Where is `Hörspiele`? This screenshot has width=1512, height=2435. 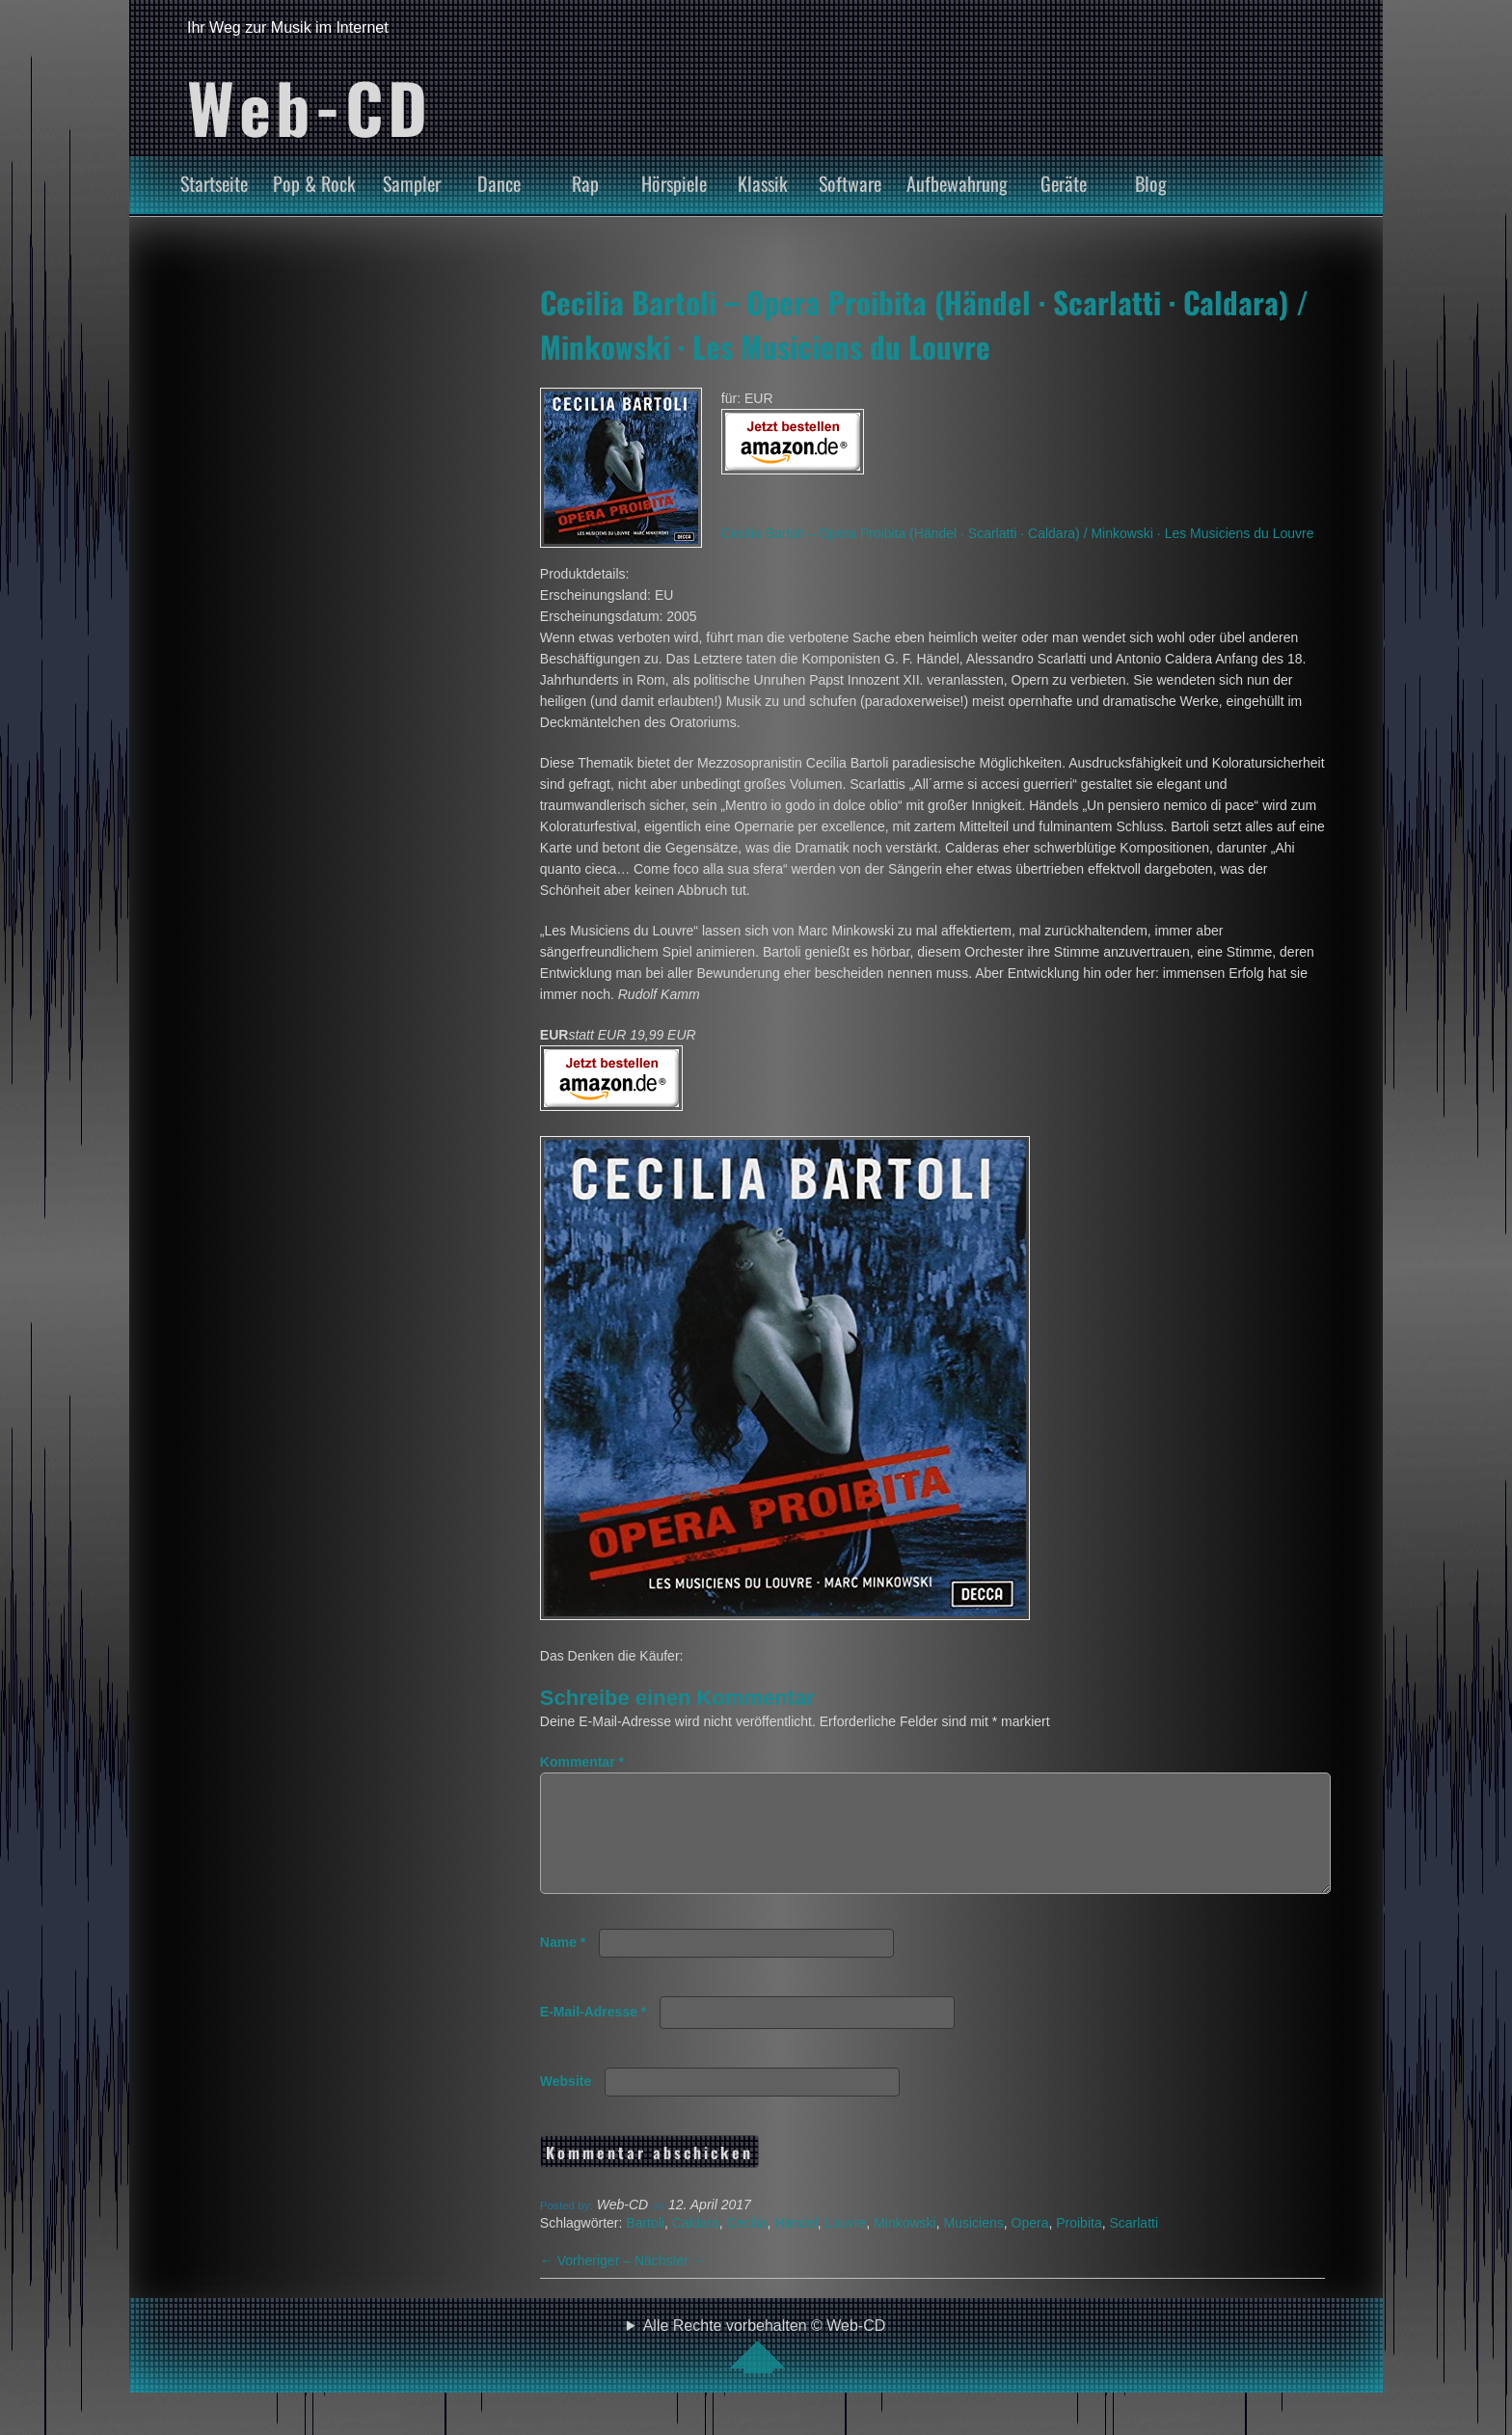 Hörspiele is located at coordinates (674, 183).